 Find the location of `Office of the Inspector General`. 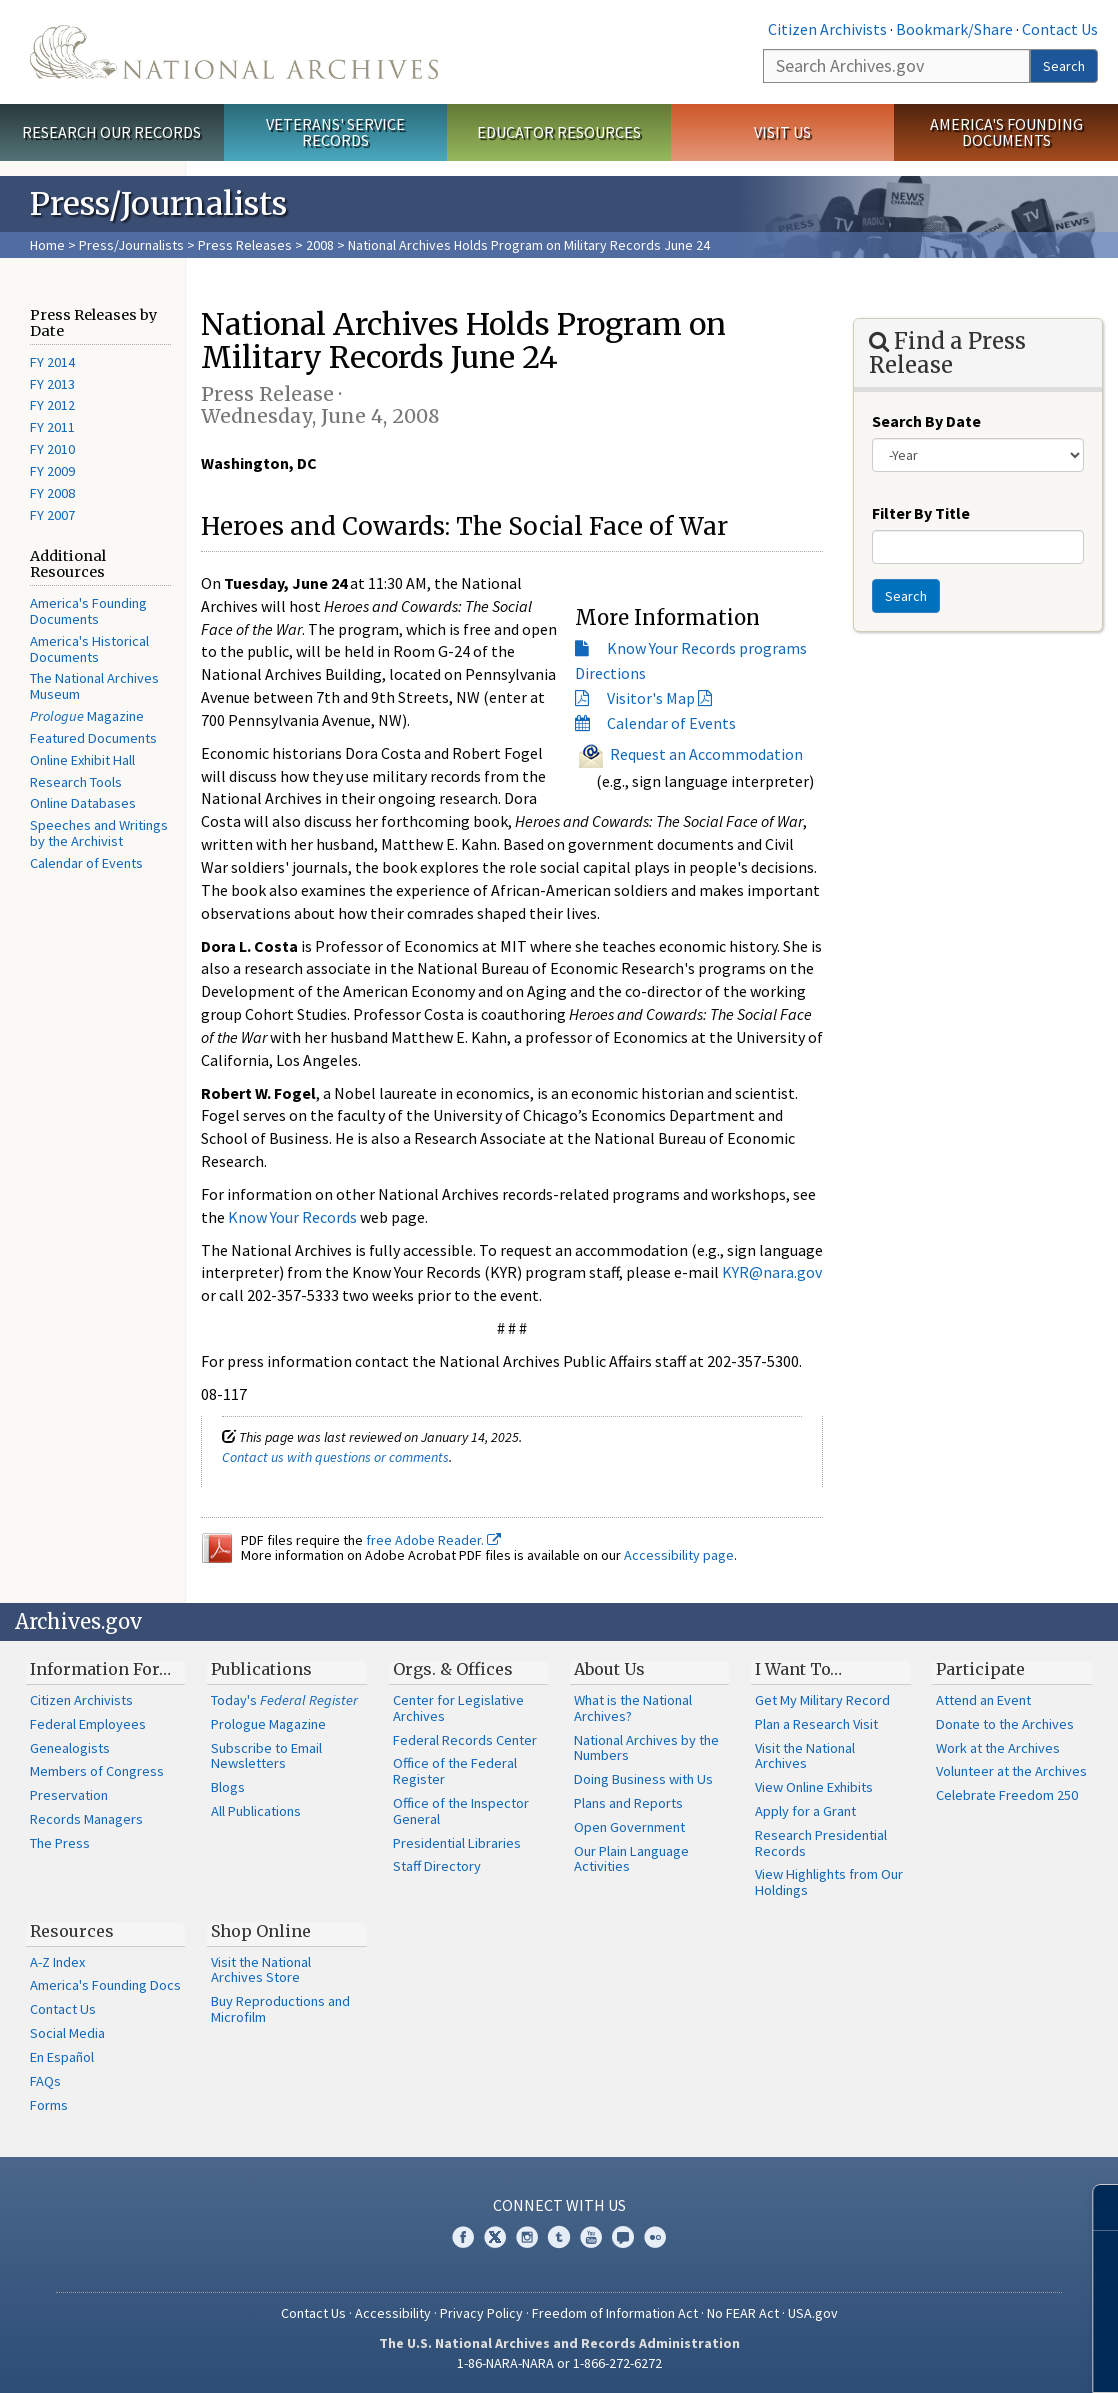

Office of the Inspector General is located at coordinates (461, 1811).